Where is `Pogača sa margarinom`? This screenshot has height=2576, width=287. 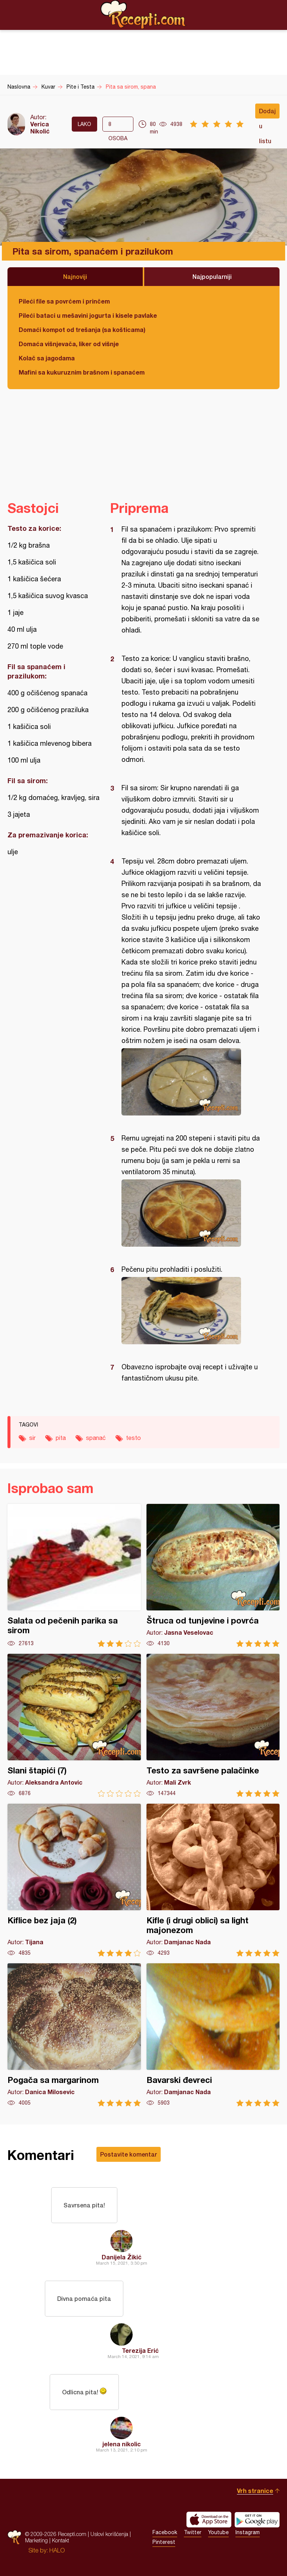
Pogača sa margarinom is located at coordinates (74, 2034).